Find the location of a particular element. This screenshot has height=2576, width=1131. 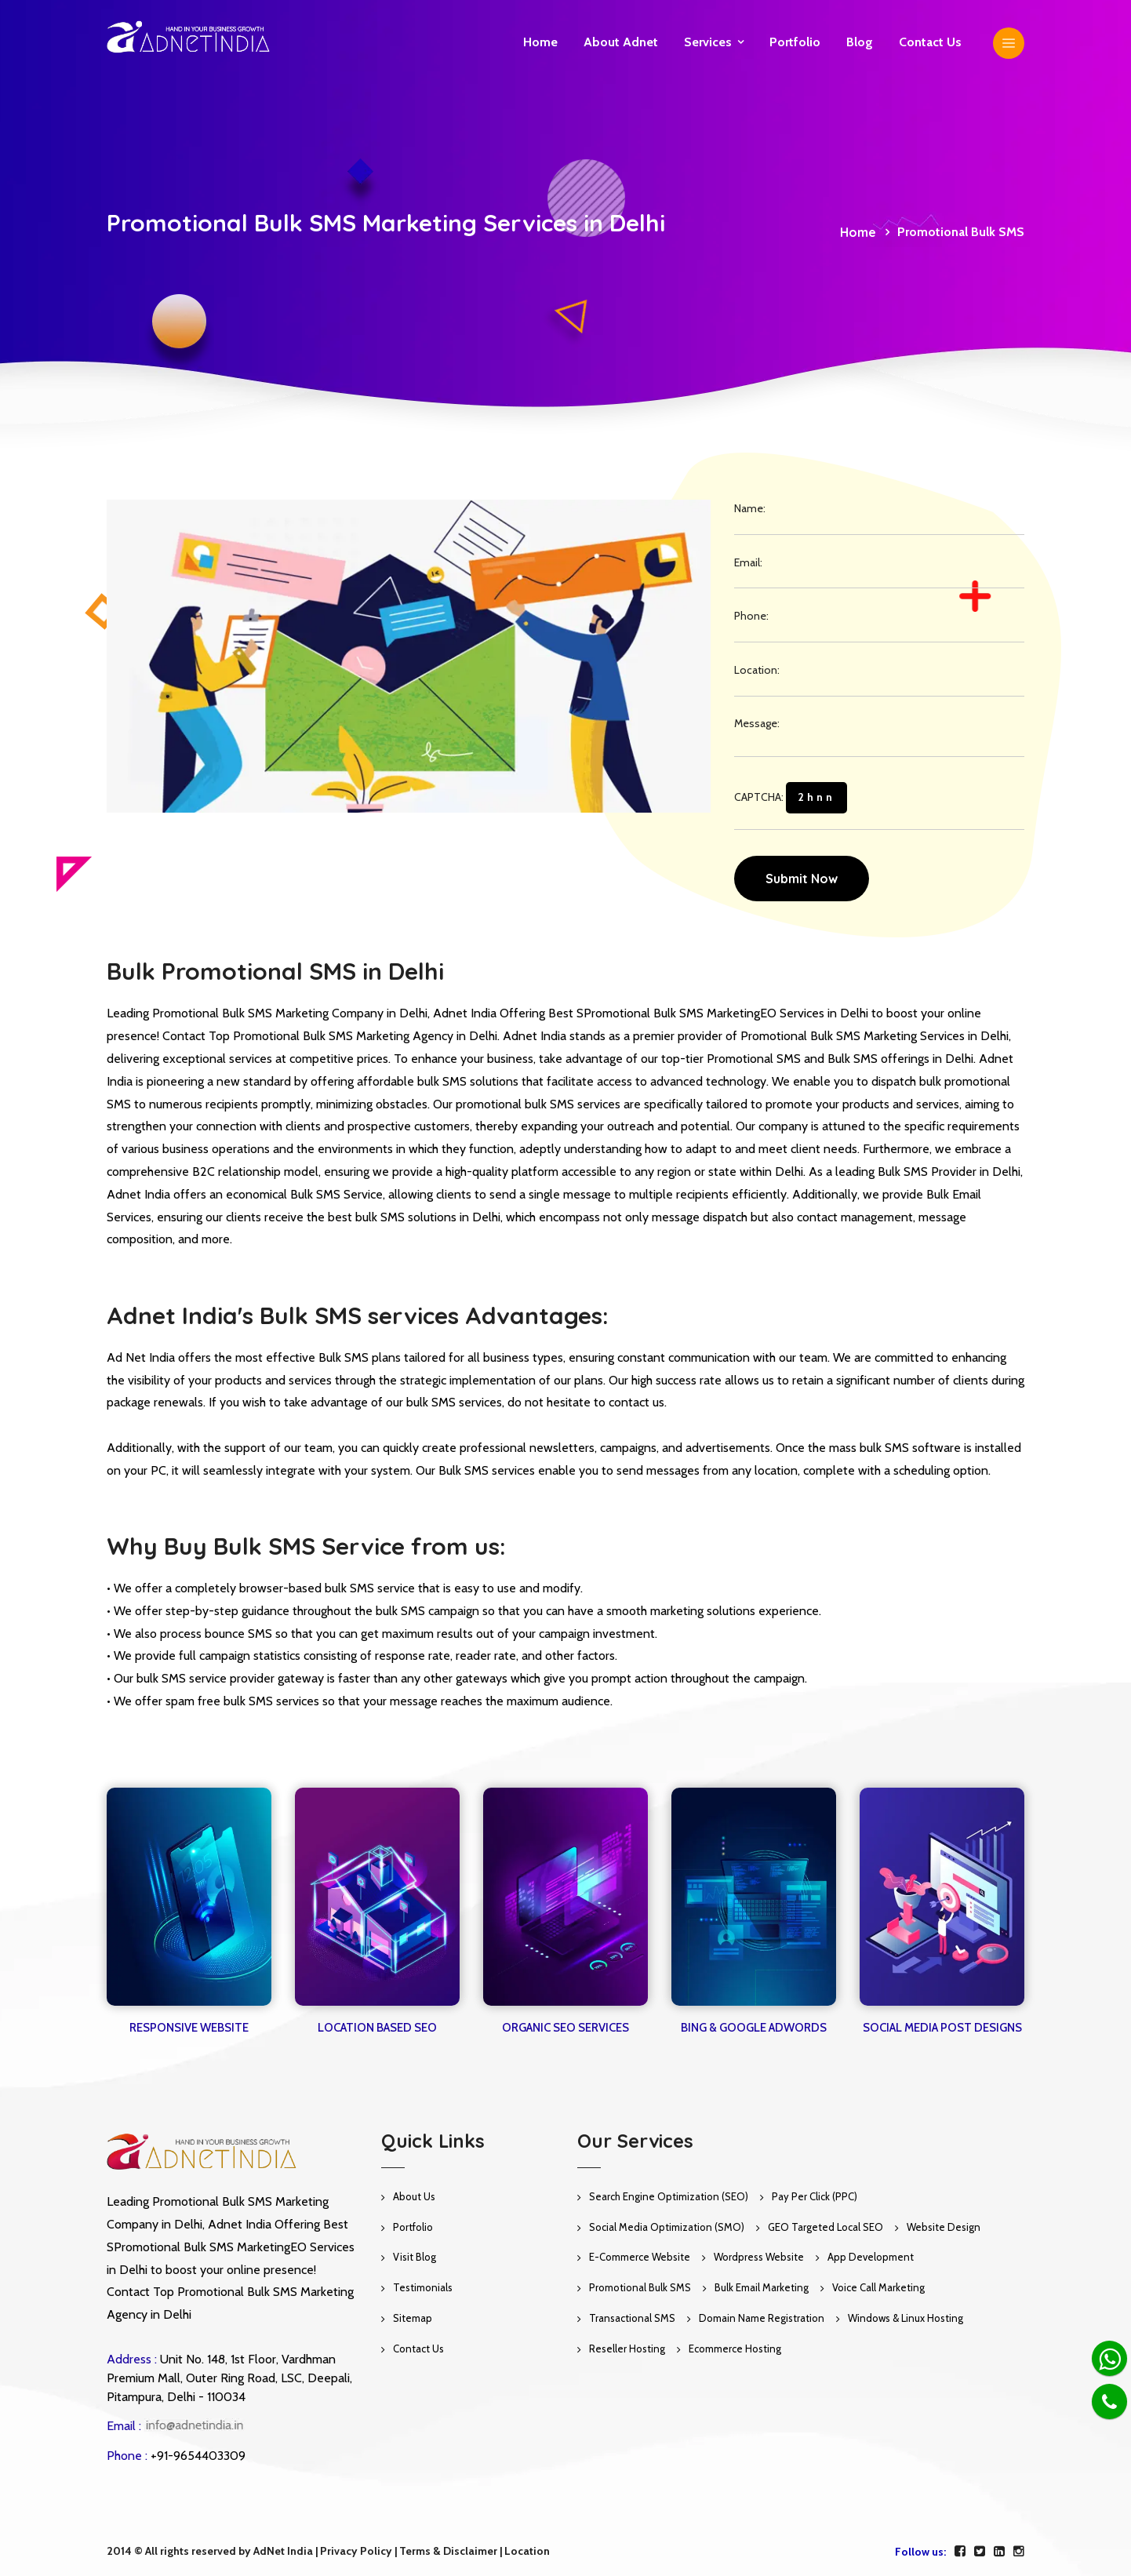

Contact us is located at coordinates (930, 42).